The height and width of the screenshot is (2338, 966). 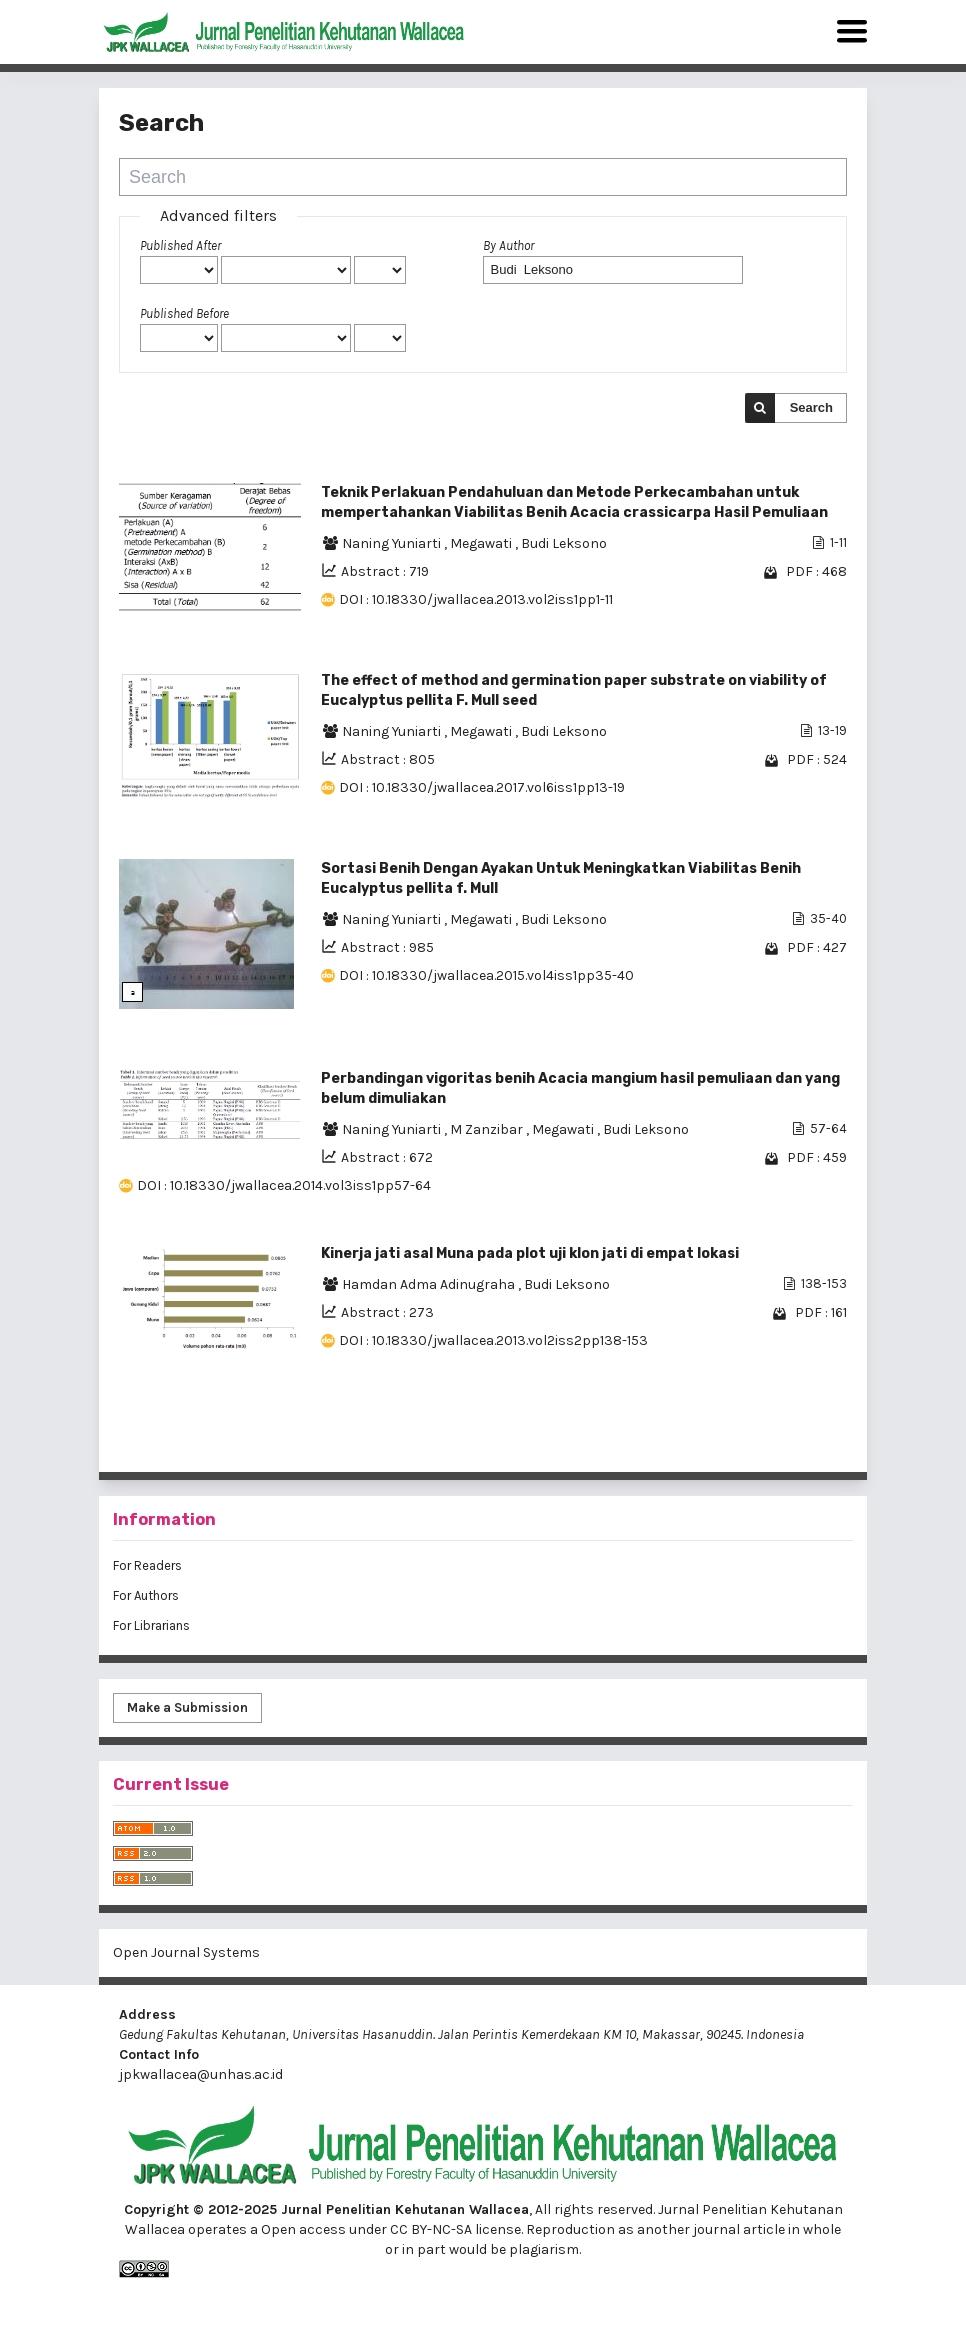 I want to click on M Zanzibar, so click(x=488, y=1129).